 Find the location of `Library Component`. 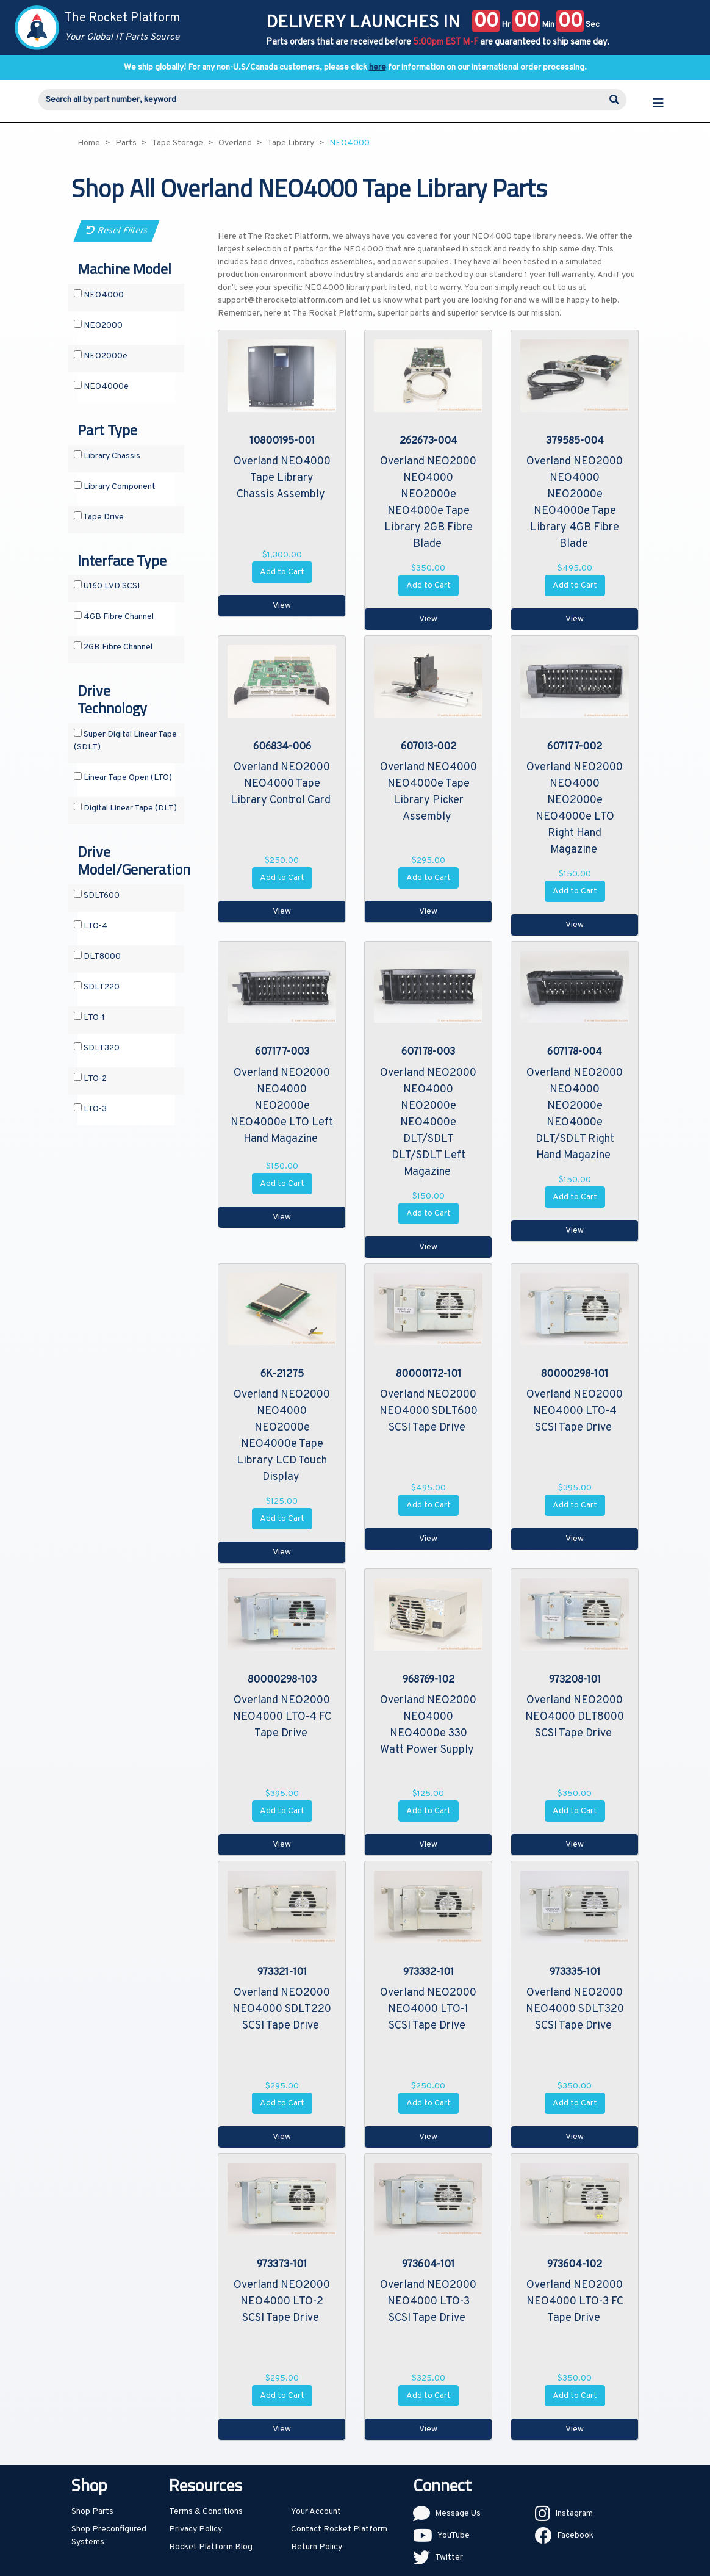

Library Component is located at coordinates (115, 486).